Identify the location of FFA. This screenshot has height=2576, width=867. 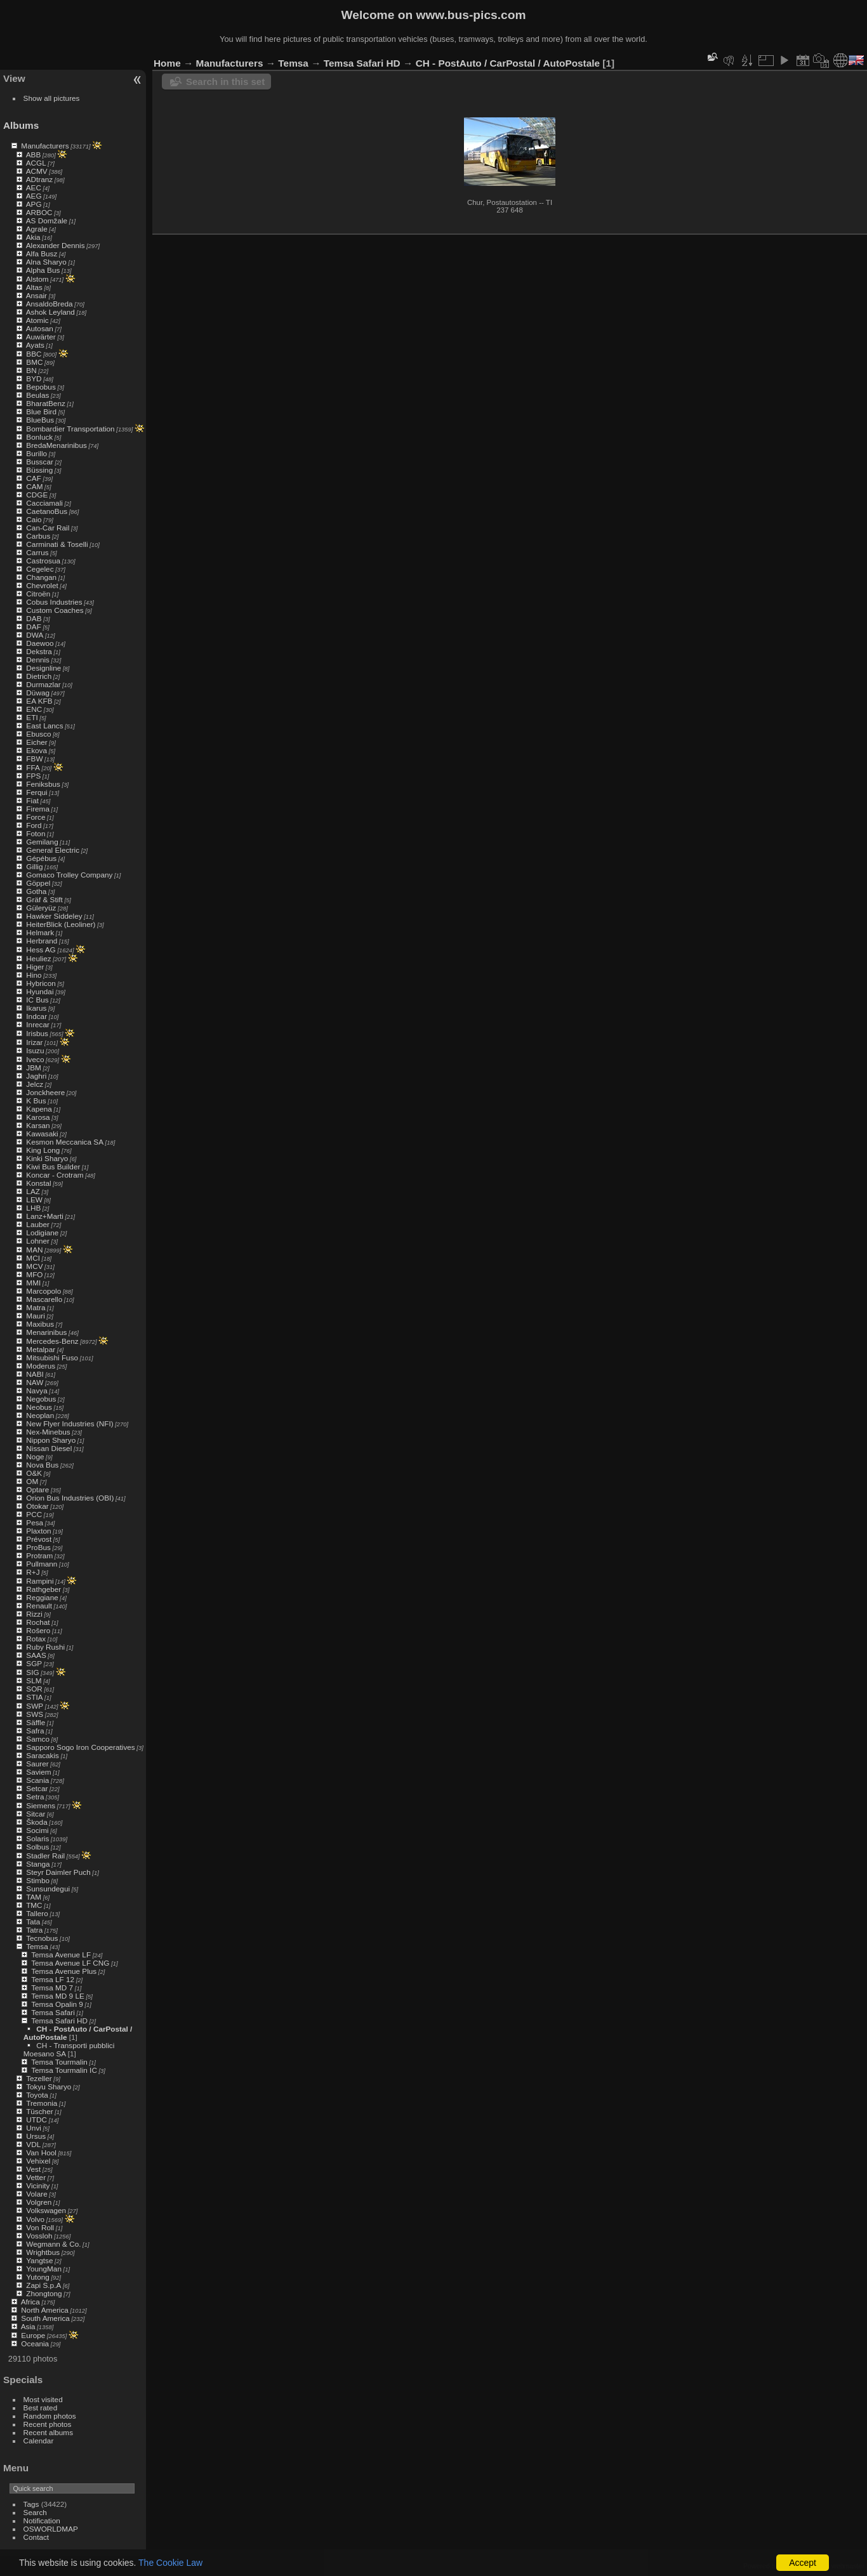
(33, 767).